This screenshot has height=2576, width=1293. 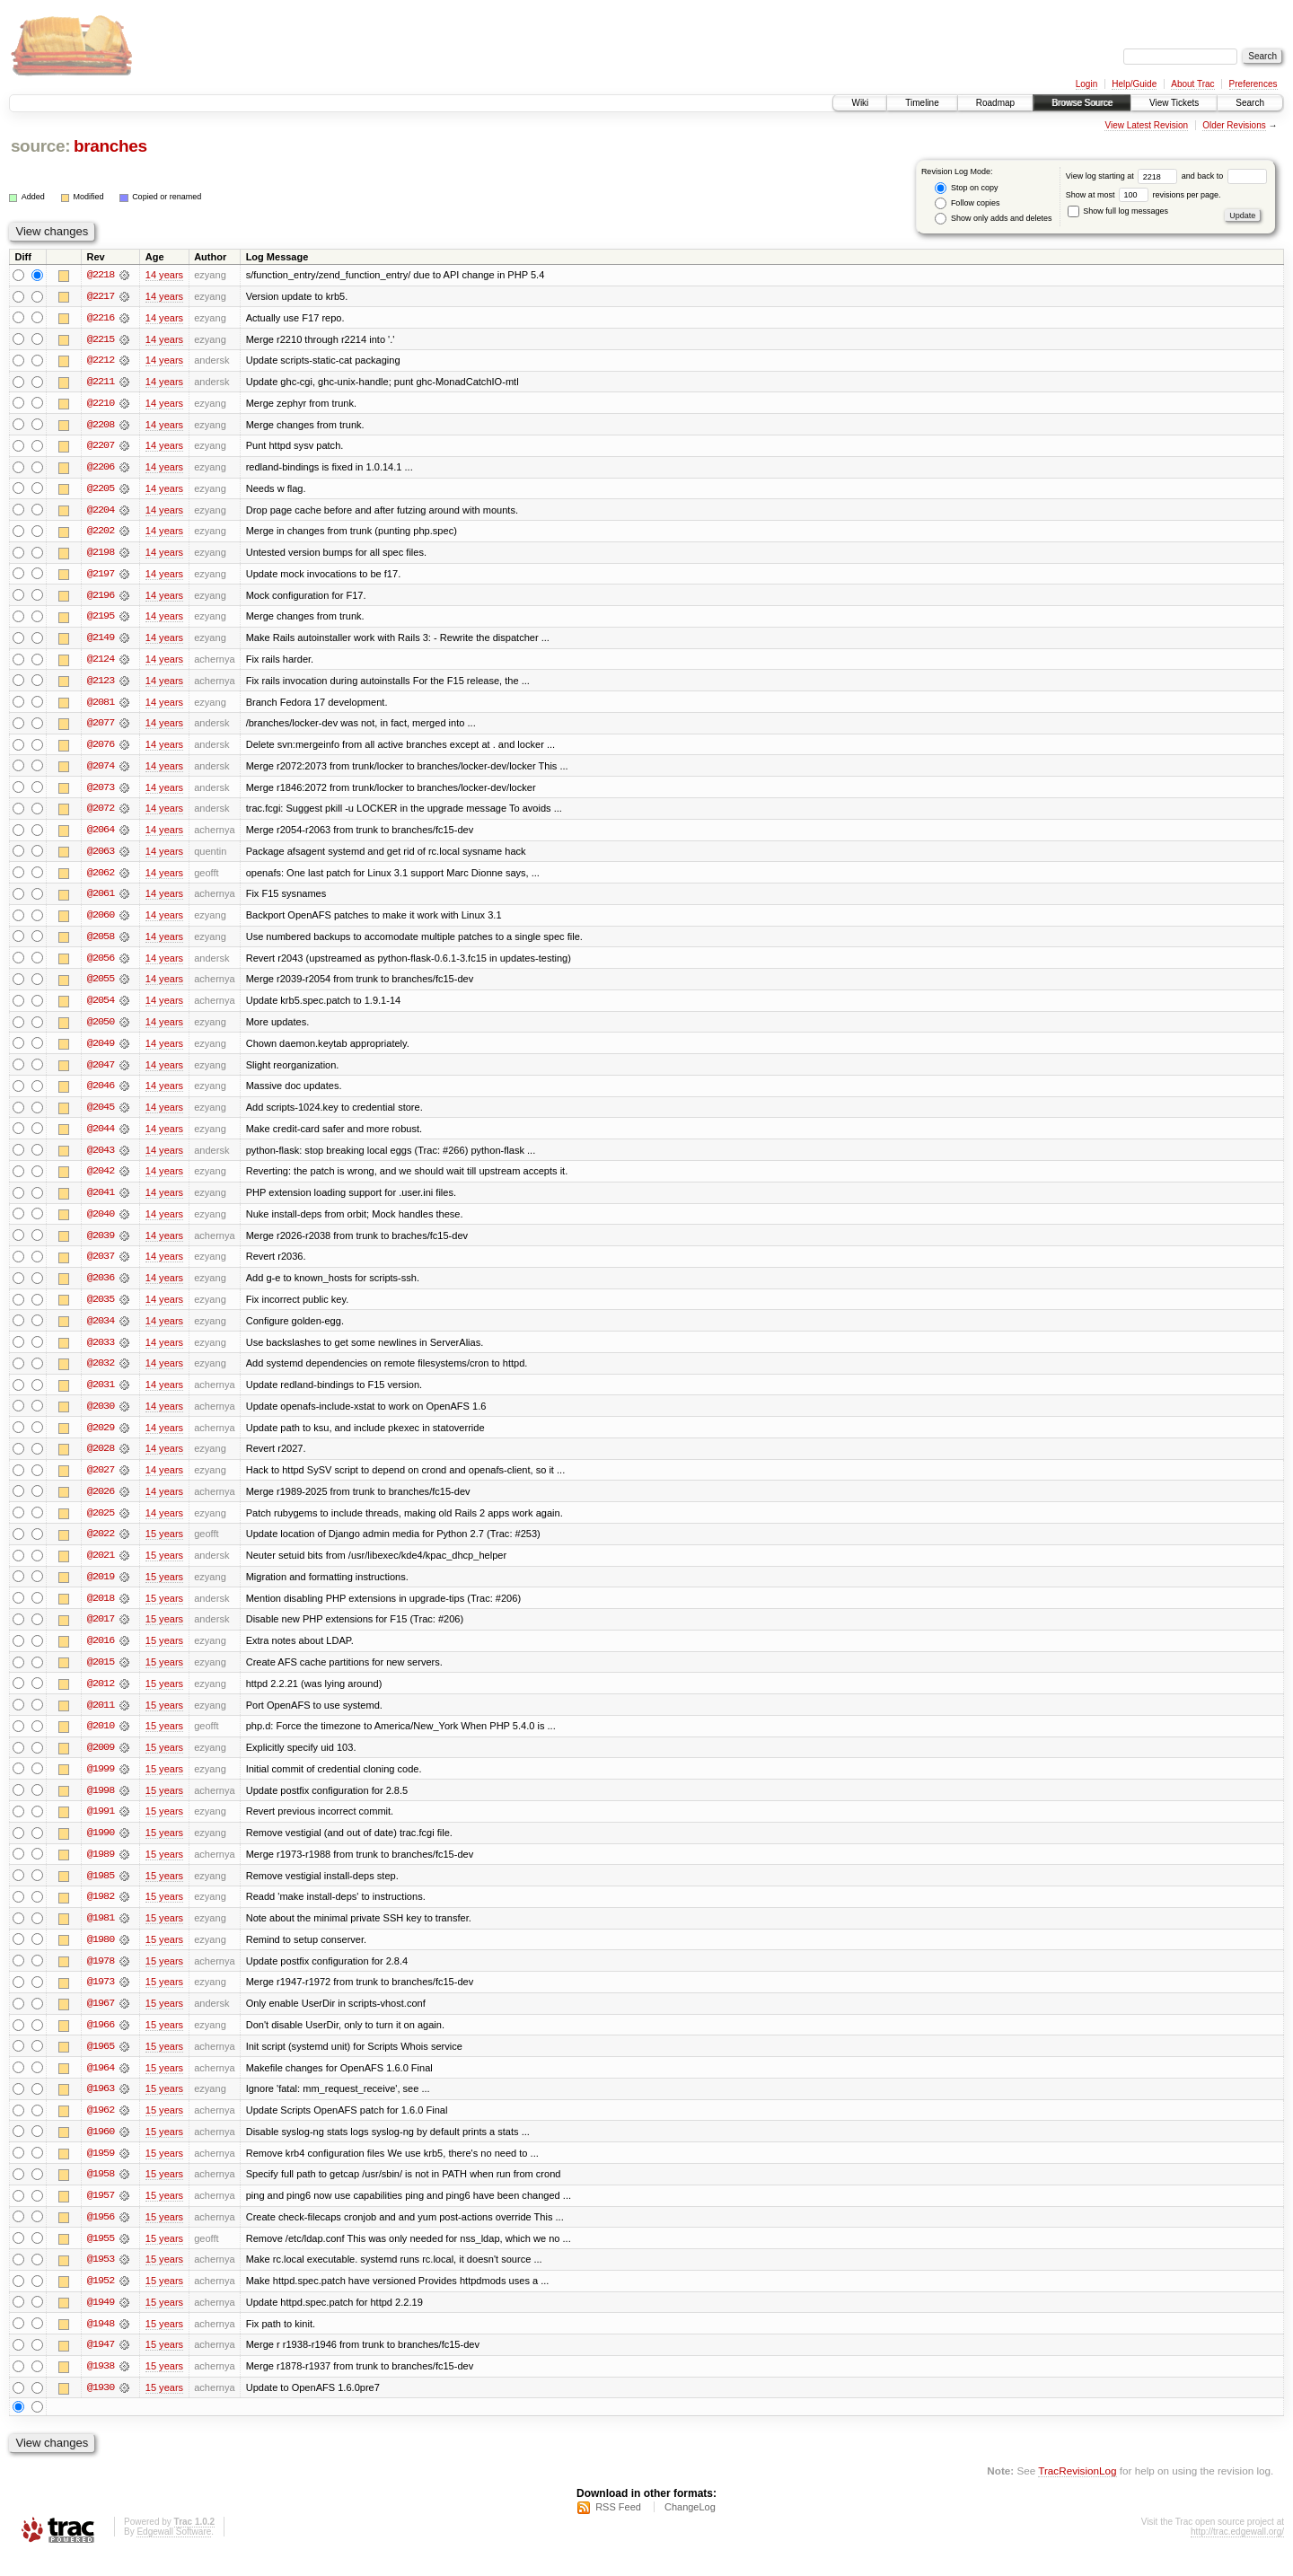 I want to click on @1966, so click(x=100, y=2042).